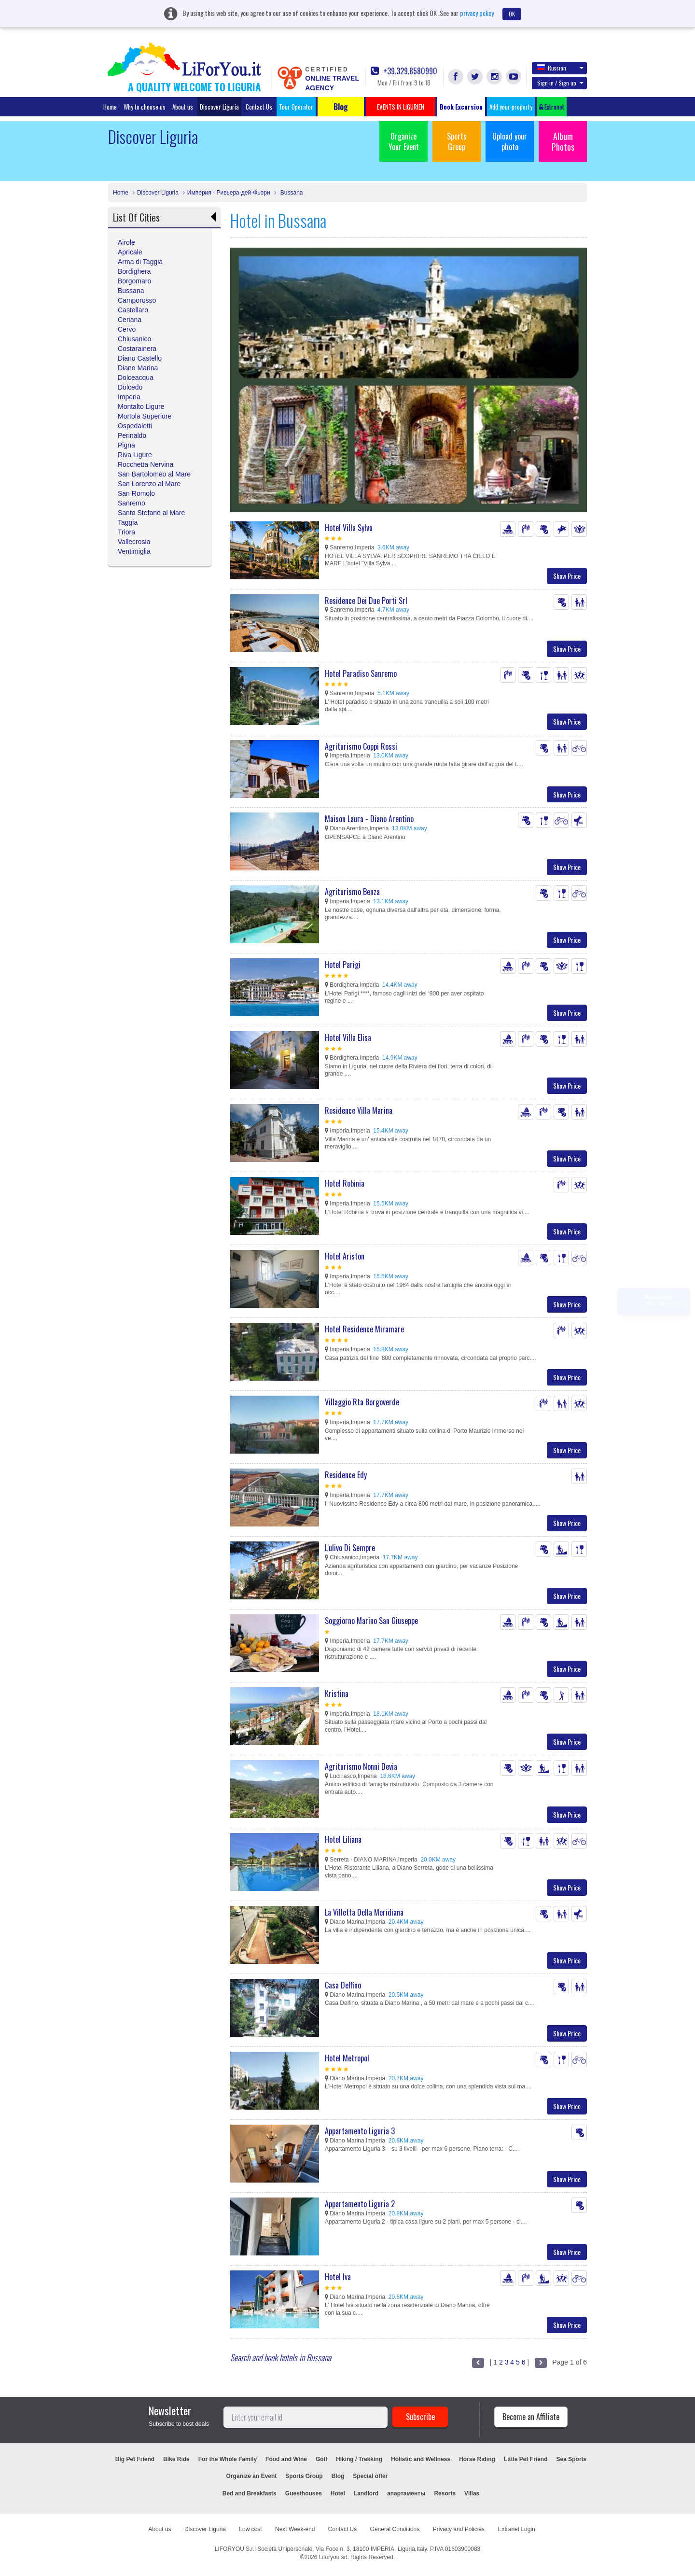 Image resolution: width=695 pixels, height=2576 pixels. I want to click on Bike Ride, so click(176, 2459).